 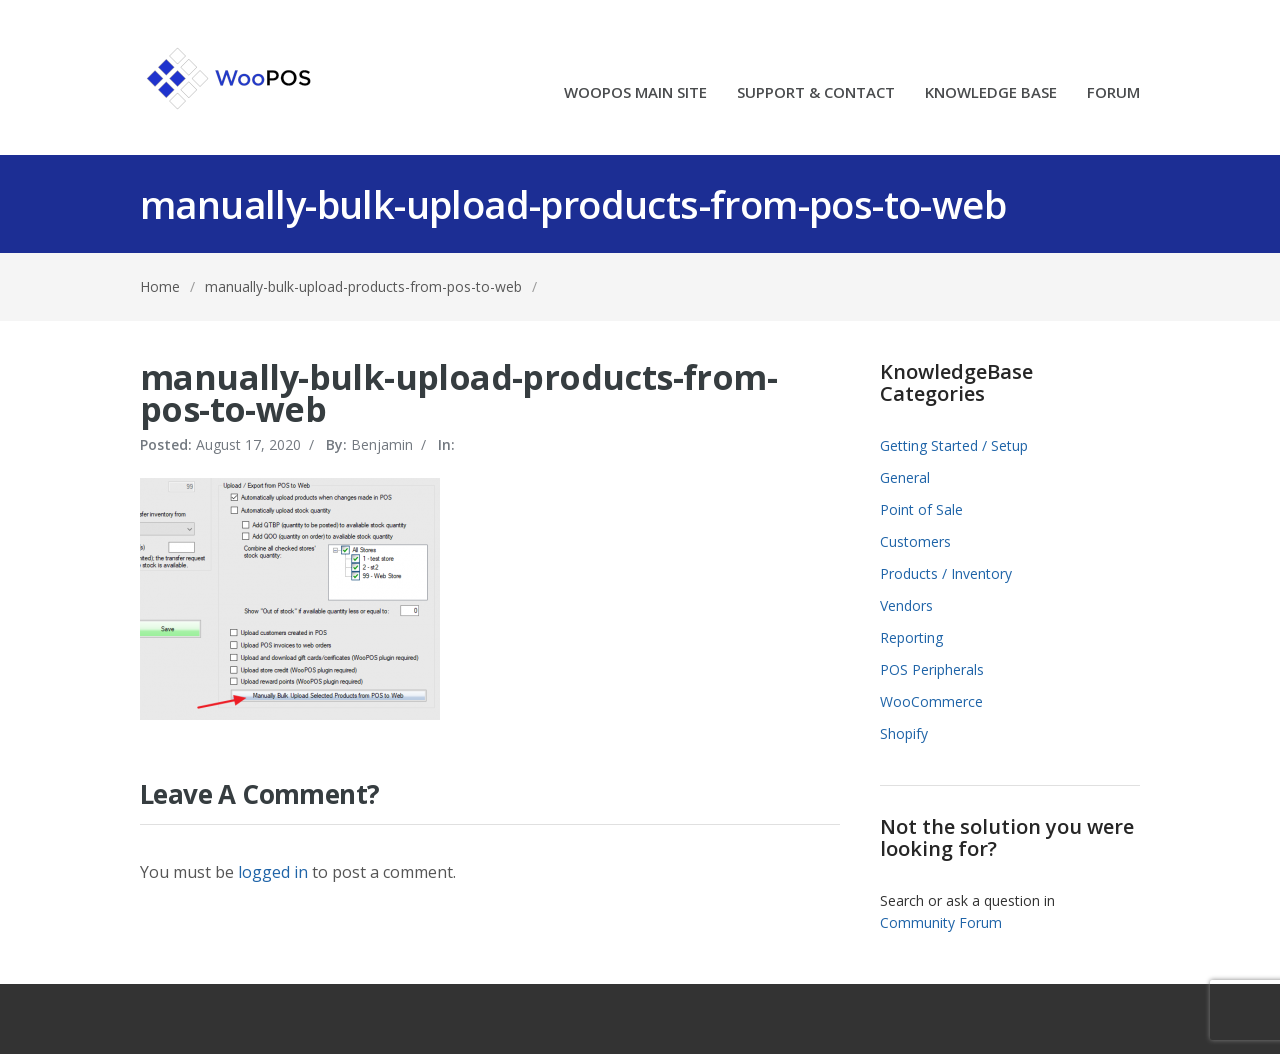 I want to click on Community Forum, so click(x=941, y=922).